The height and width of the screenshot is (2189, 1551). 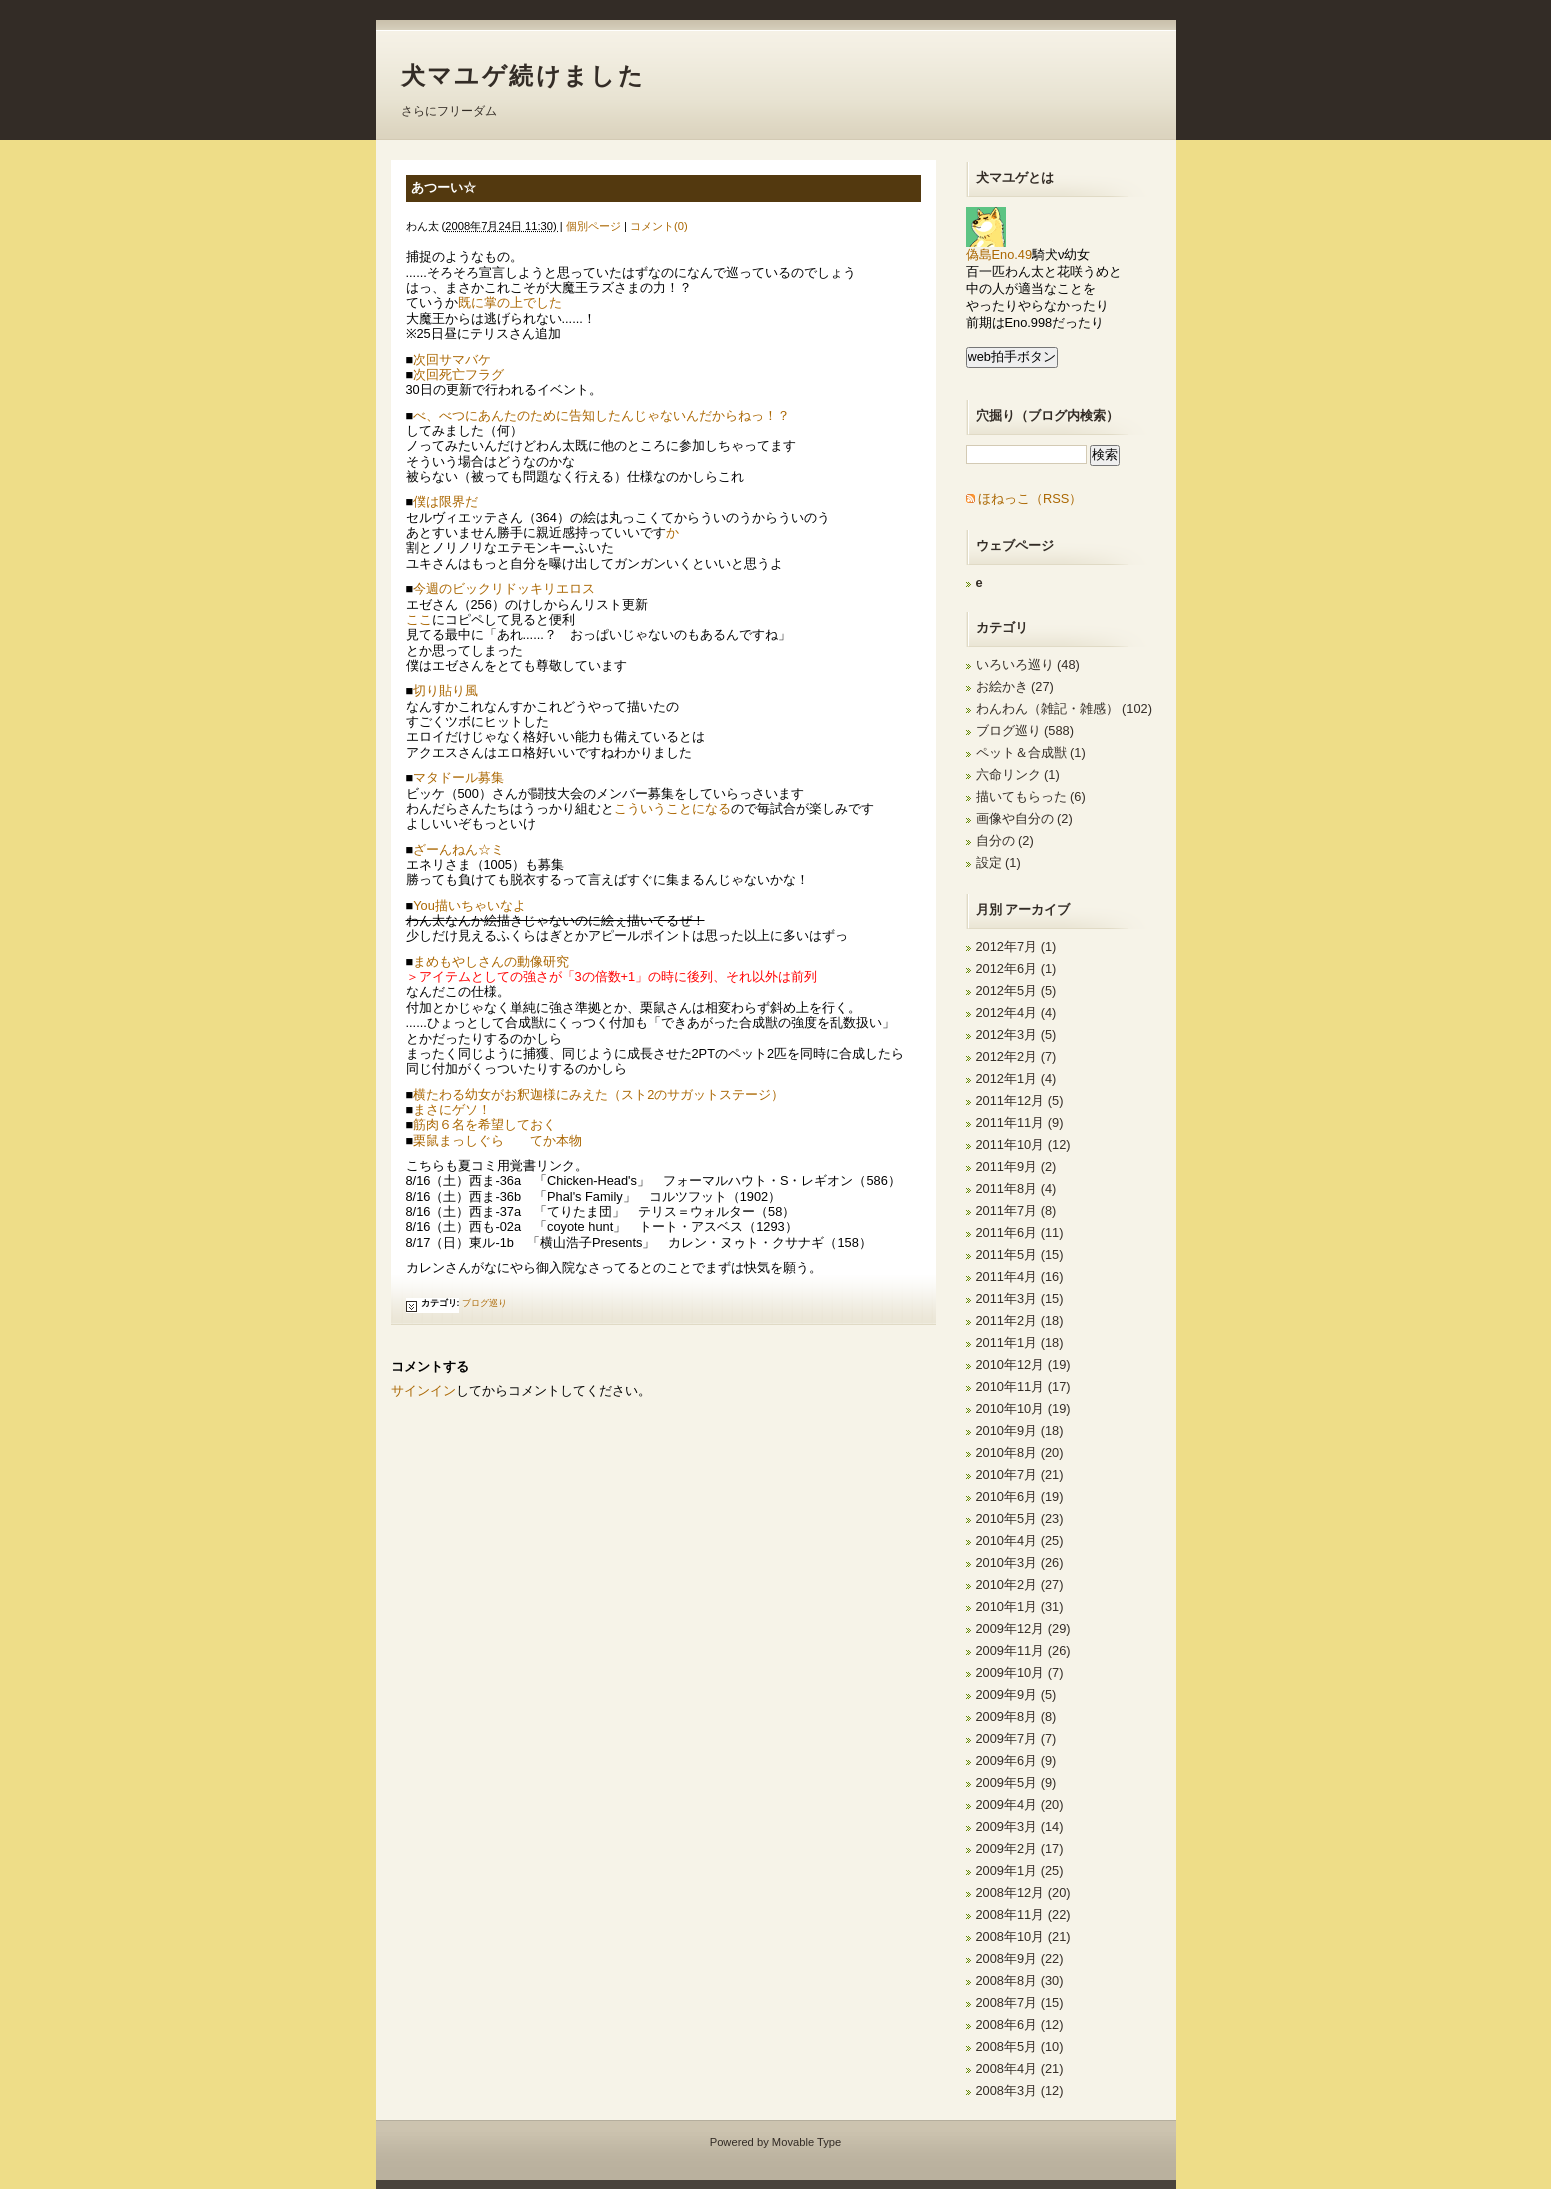 What do you see at coordinates (1020, 1606) in the screenshot?
I see `2010年1月 (31)` at bounding box center [1020, 1606].